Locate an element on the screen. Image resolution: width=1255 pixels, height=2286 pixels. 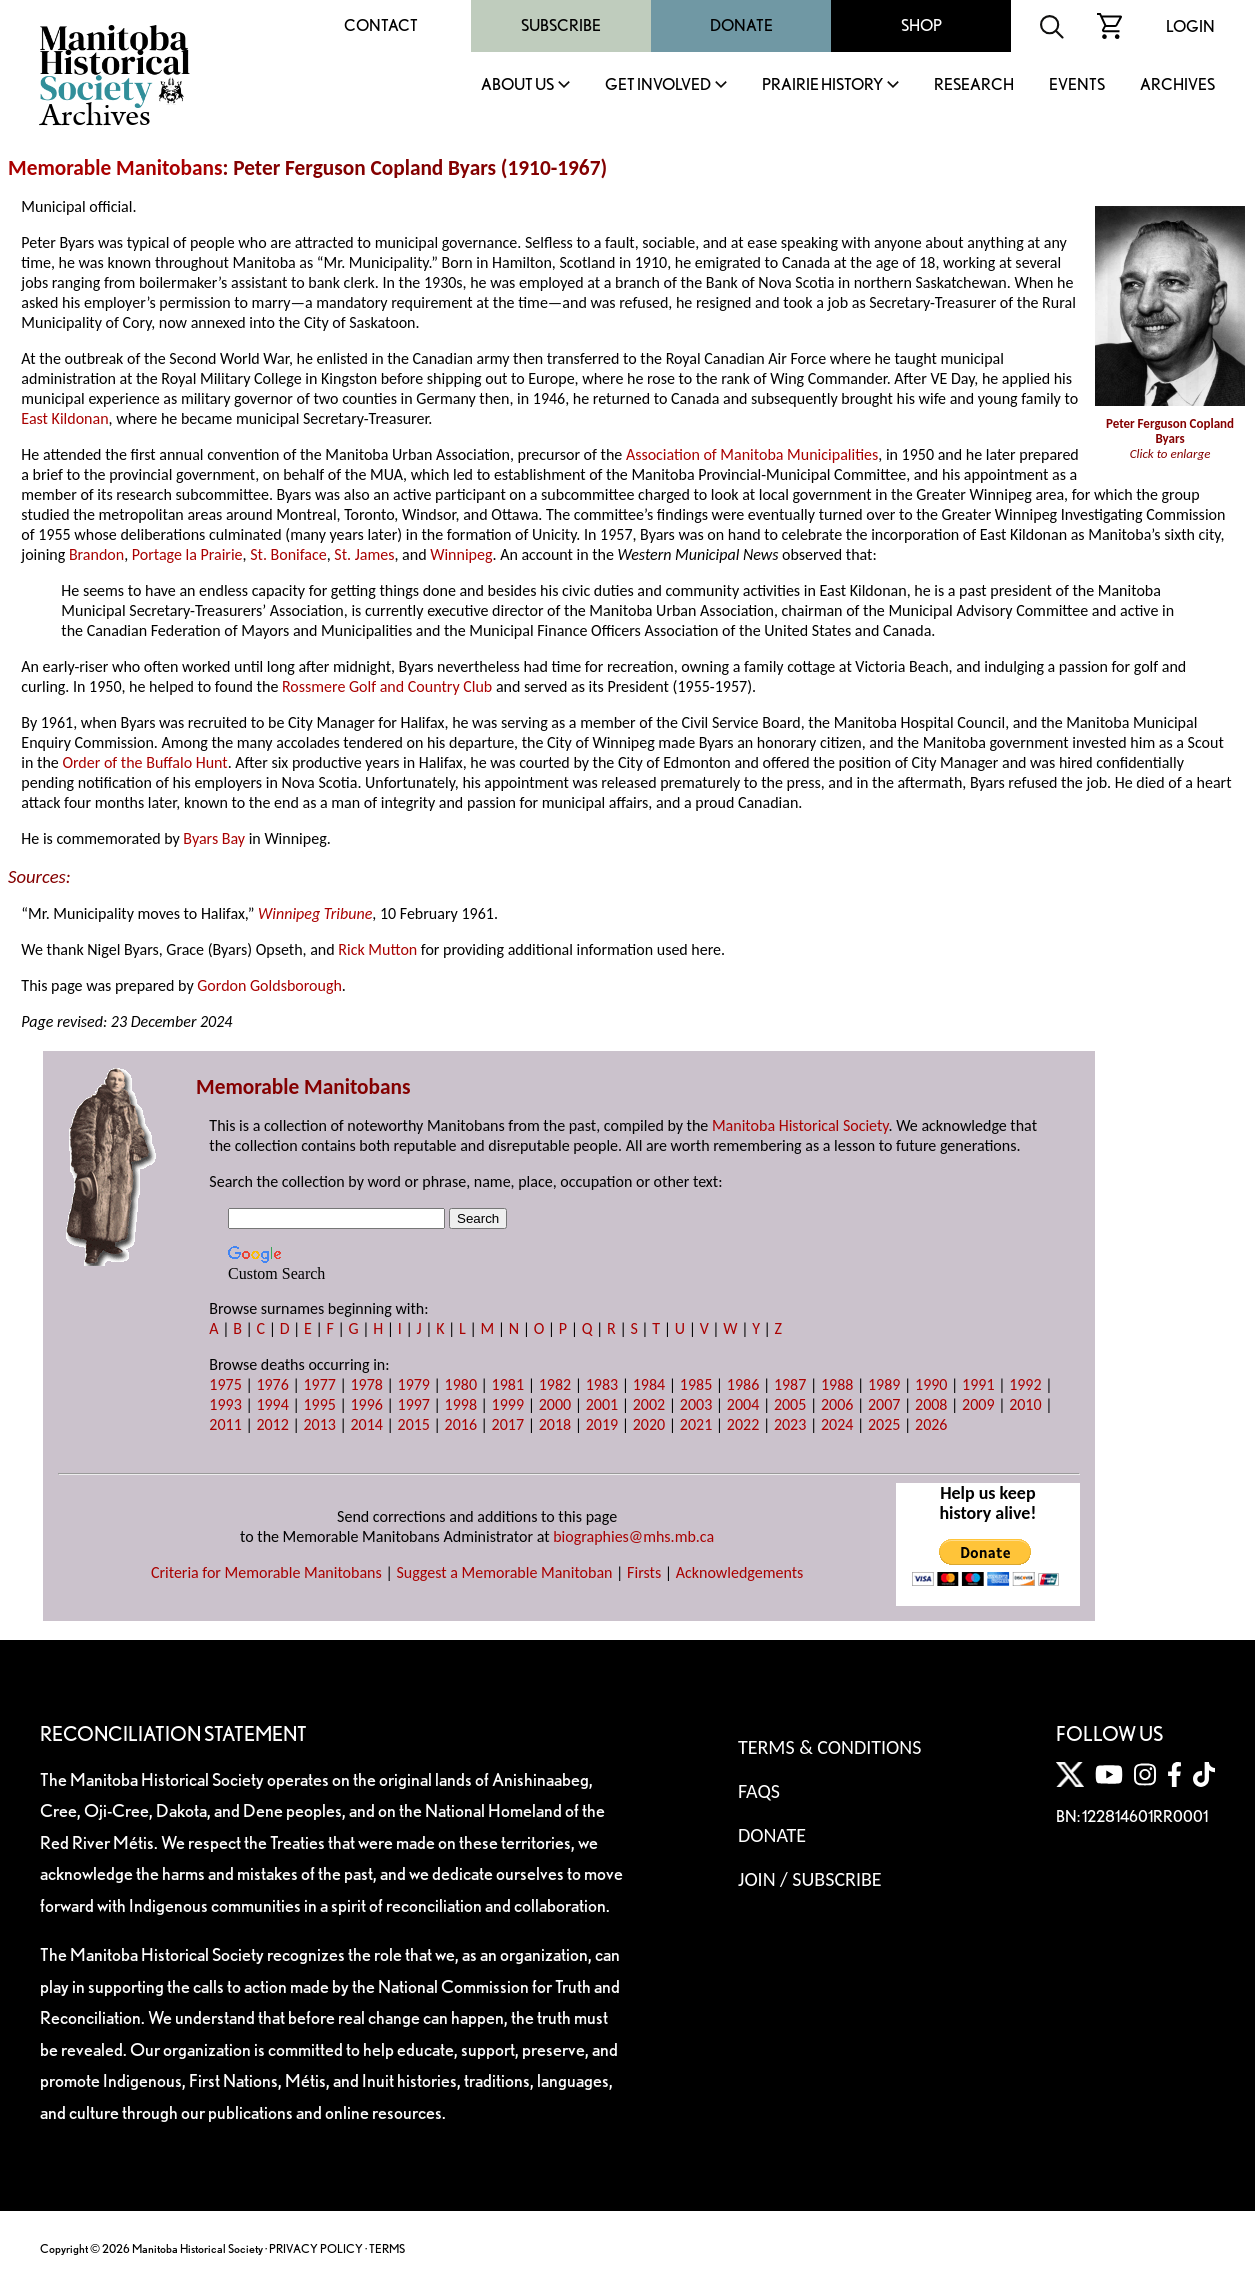
2020 is located at coordinates (649, 1424).